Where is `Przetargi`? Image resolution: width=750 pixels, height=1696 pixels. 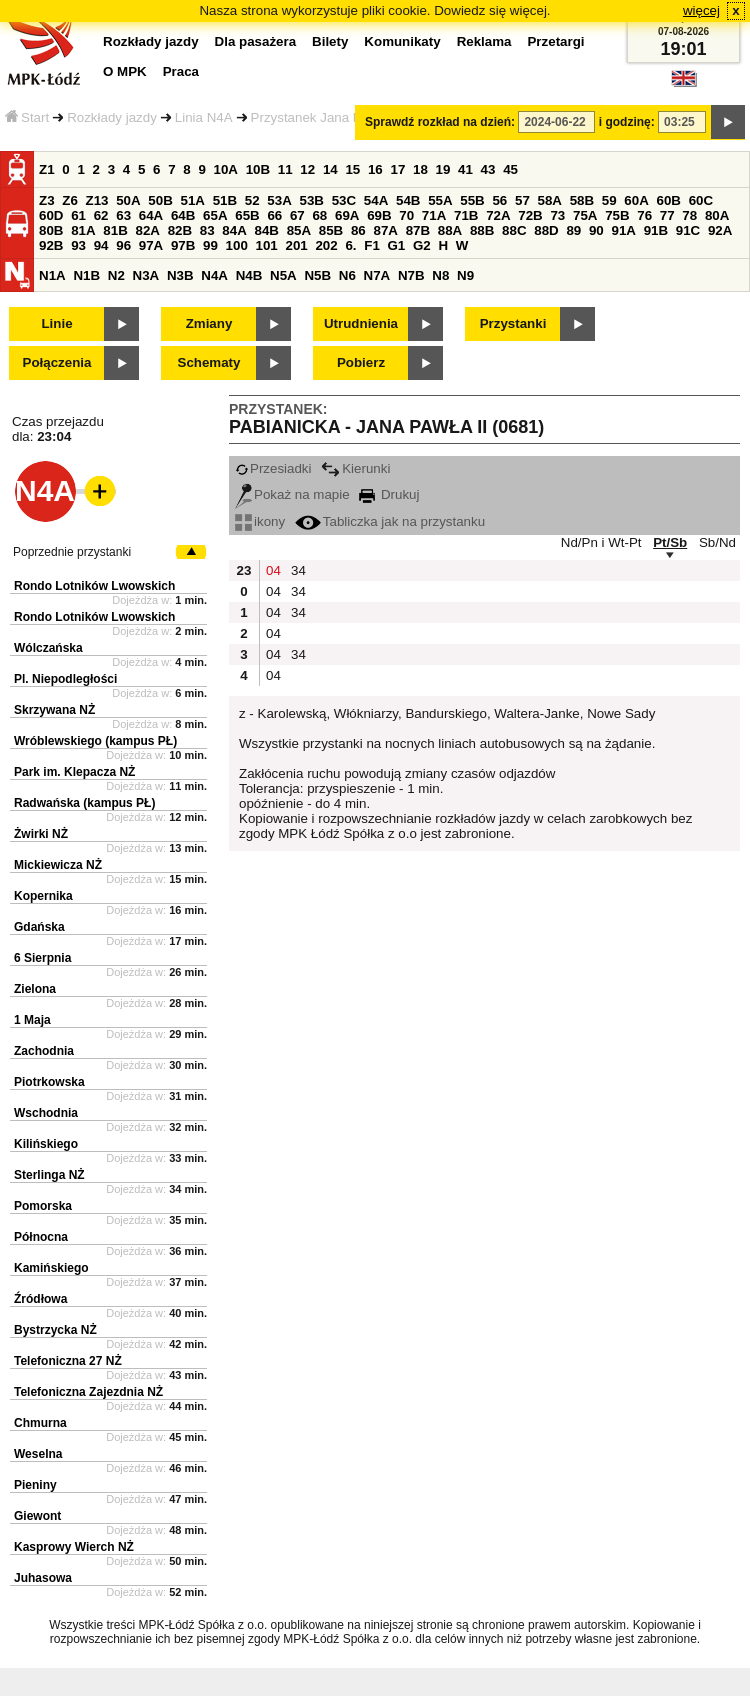
Przetargi is located at coordinates (555, 41).